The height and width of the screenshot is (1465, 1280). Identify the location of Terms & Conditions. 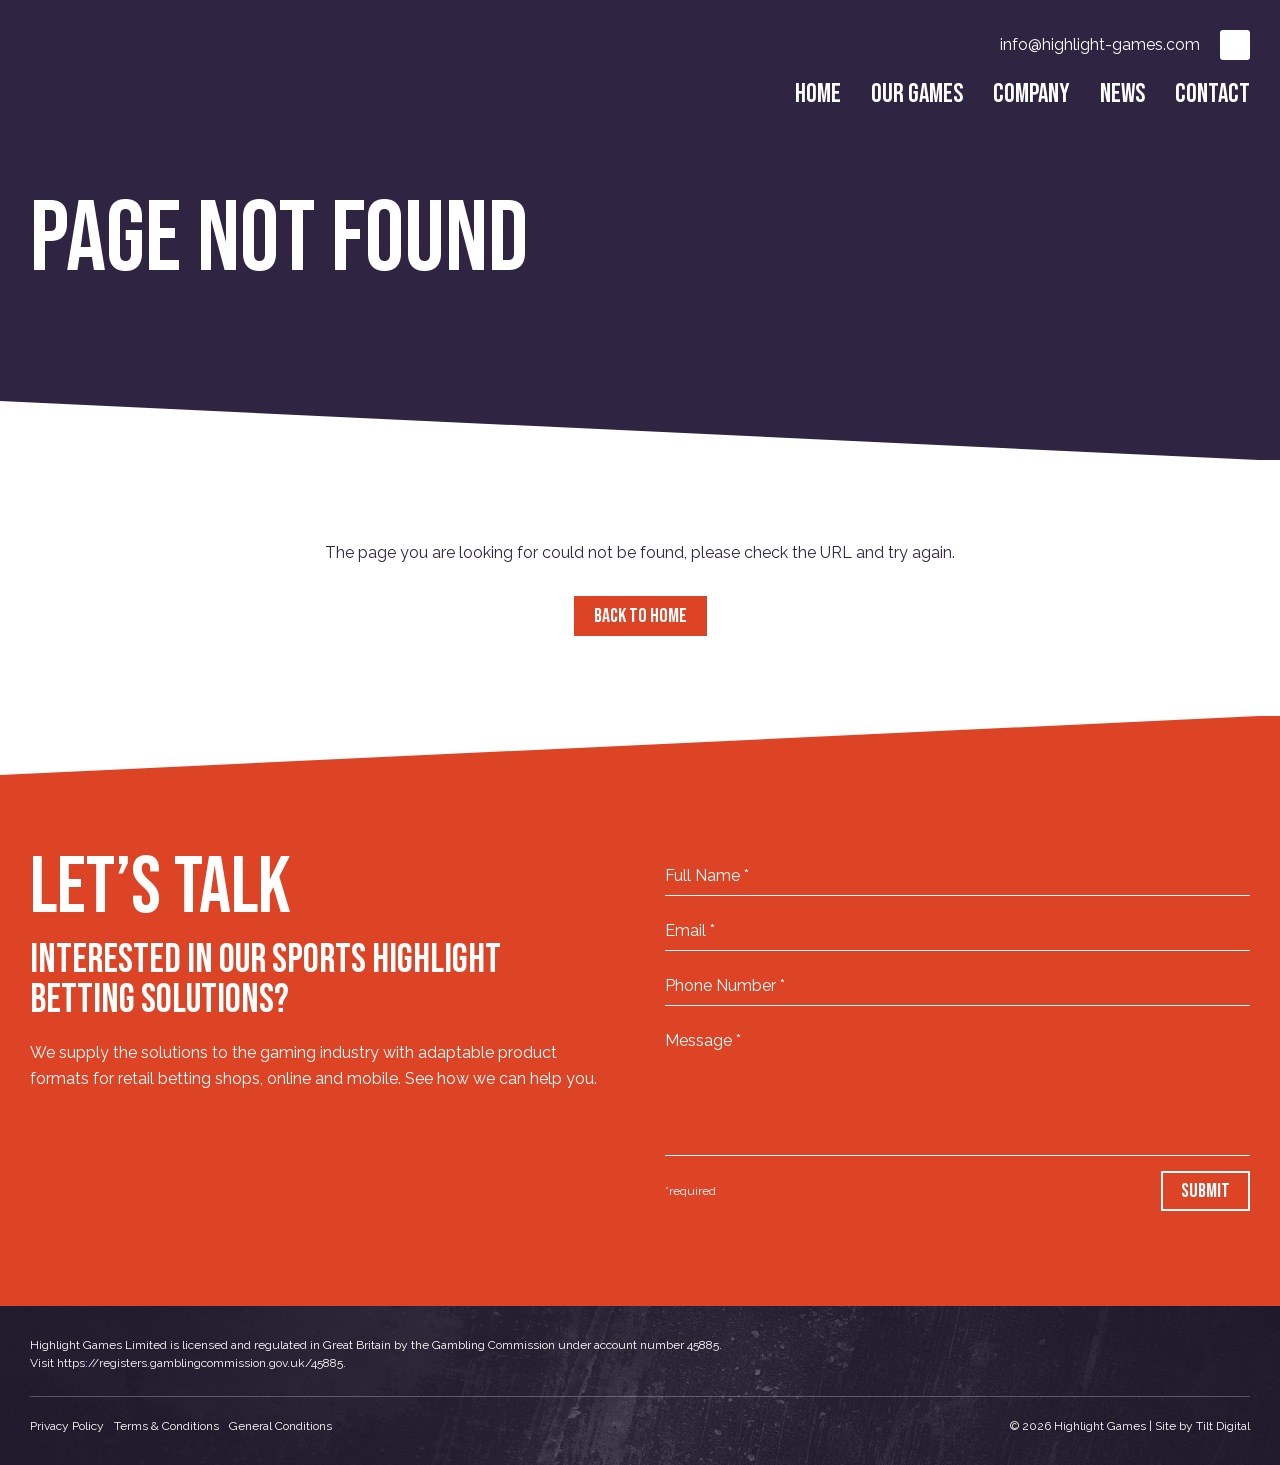
(166, 1426).